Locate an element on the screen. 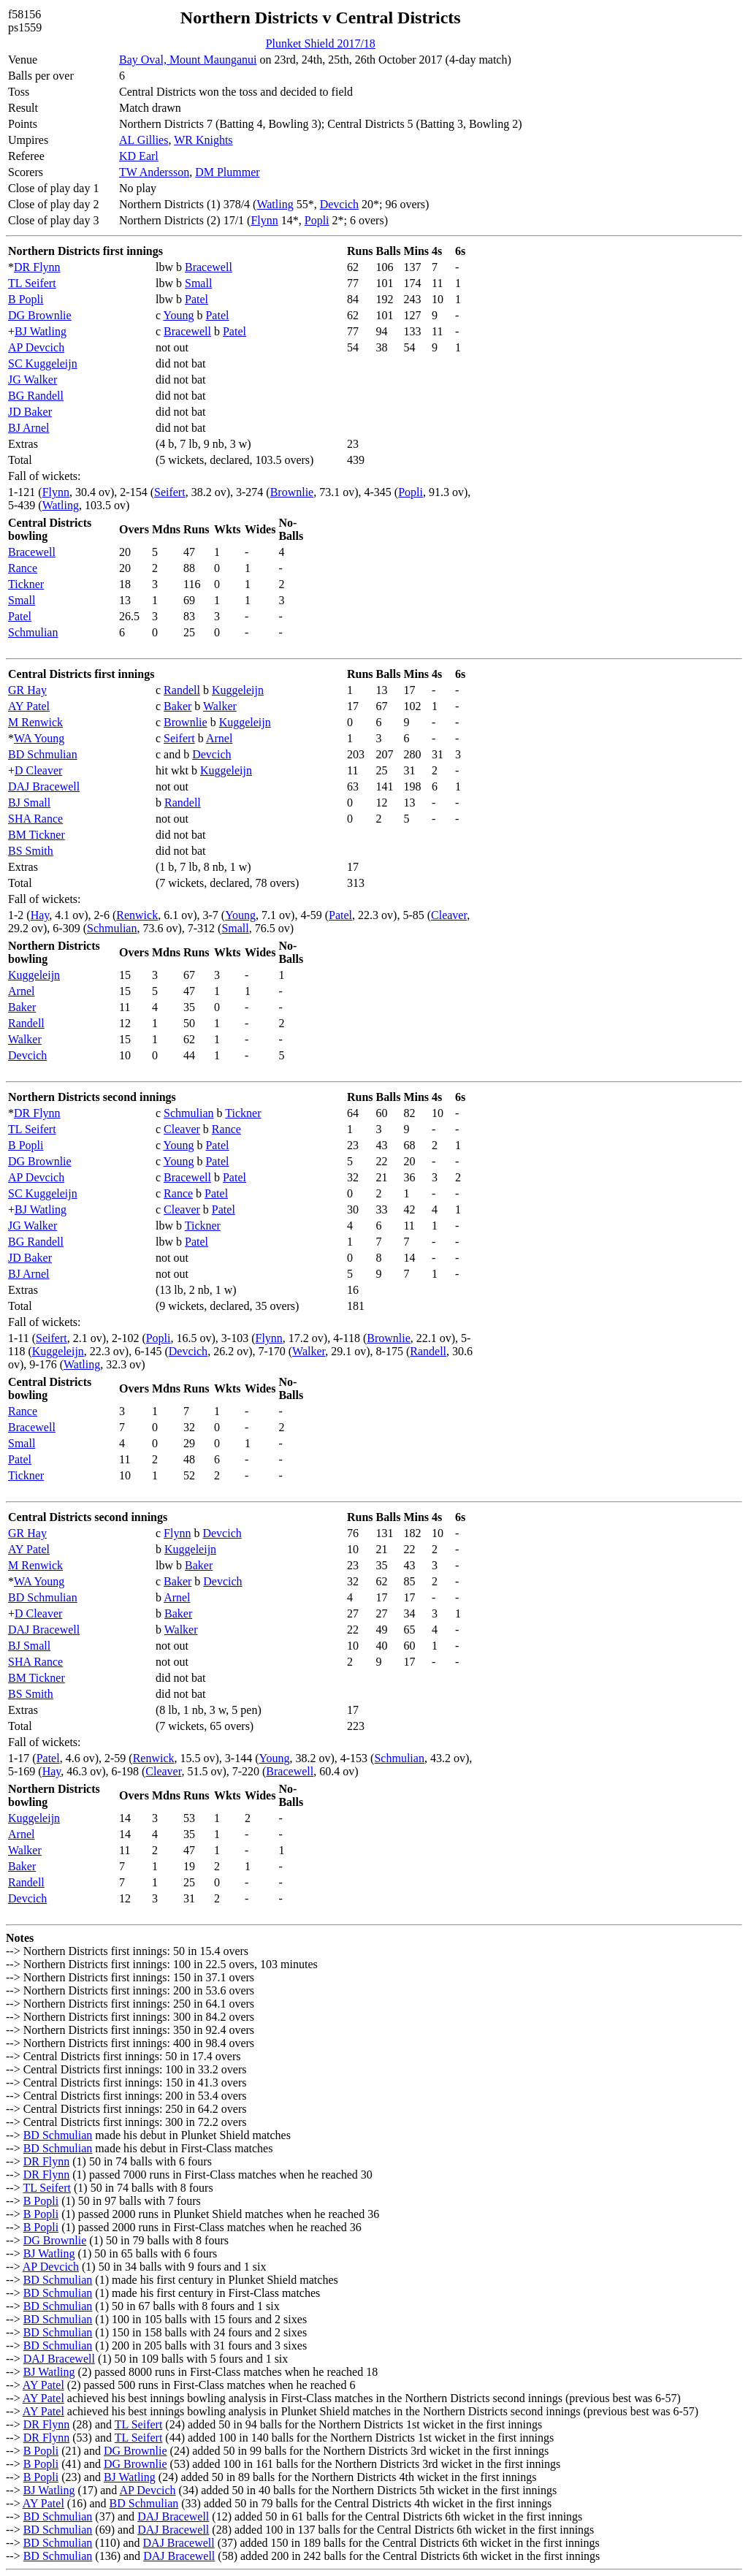 The height and width of the screenshot is (2576, 748). Flynn is located at coordinates (264, 220).